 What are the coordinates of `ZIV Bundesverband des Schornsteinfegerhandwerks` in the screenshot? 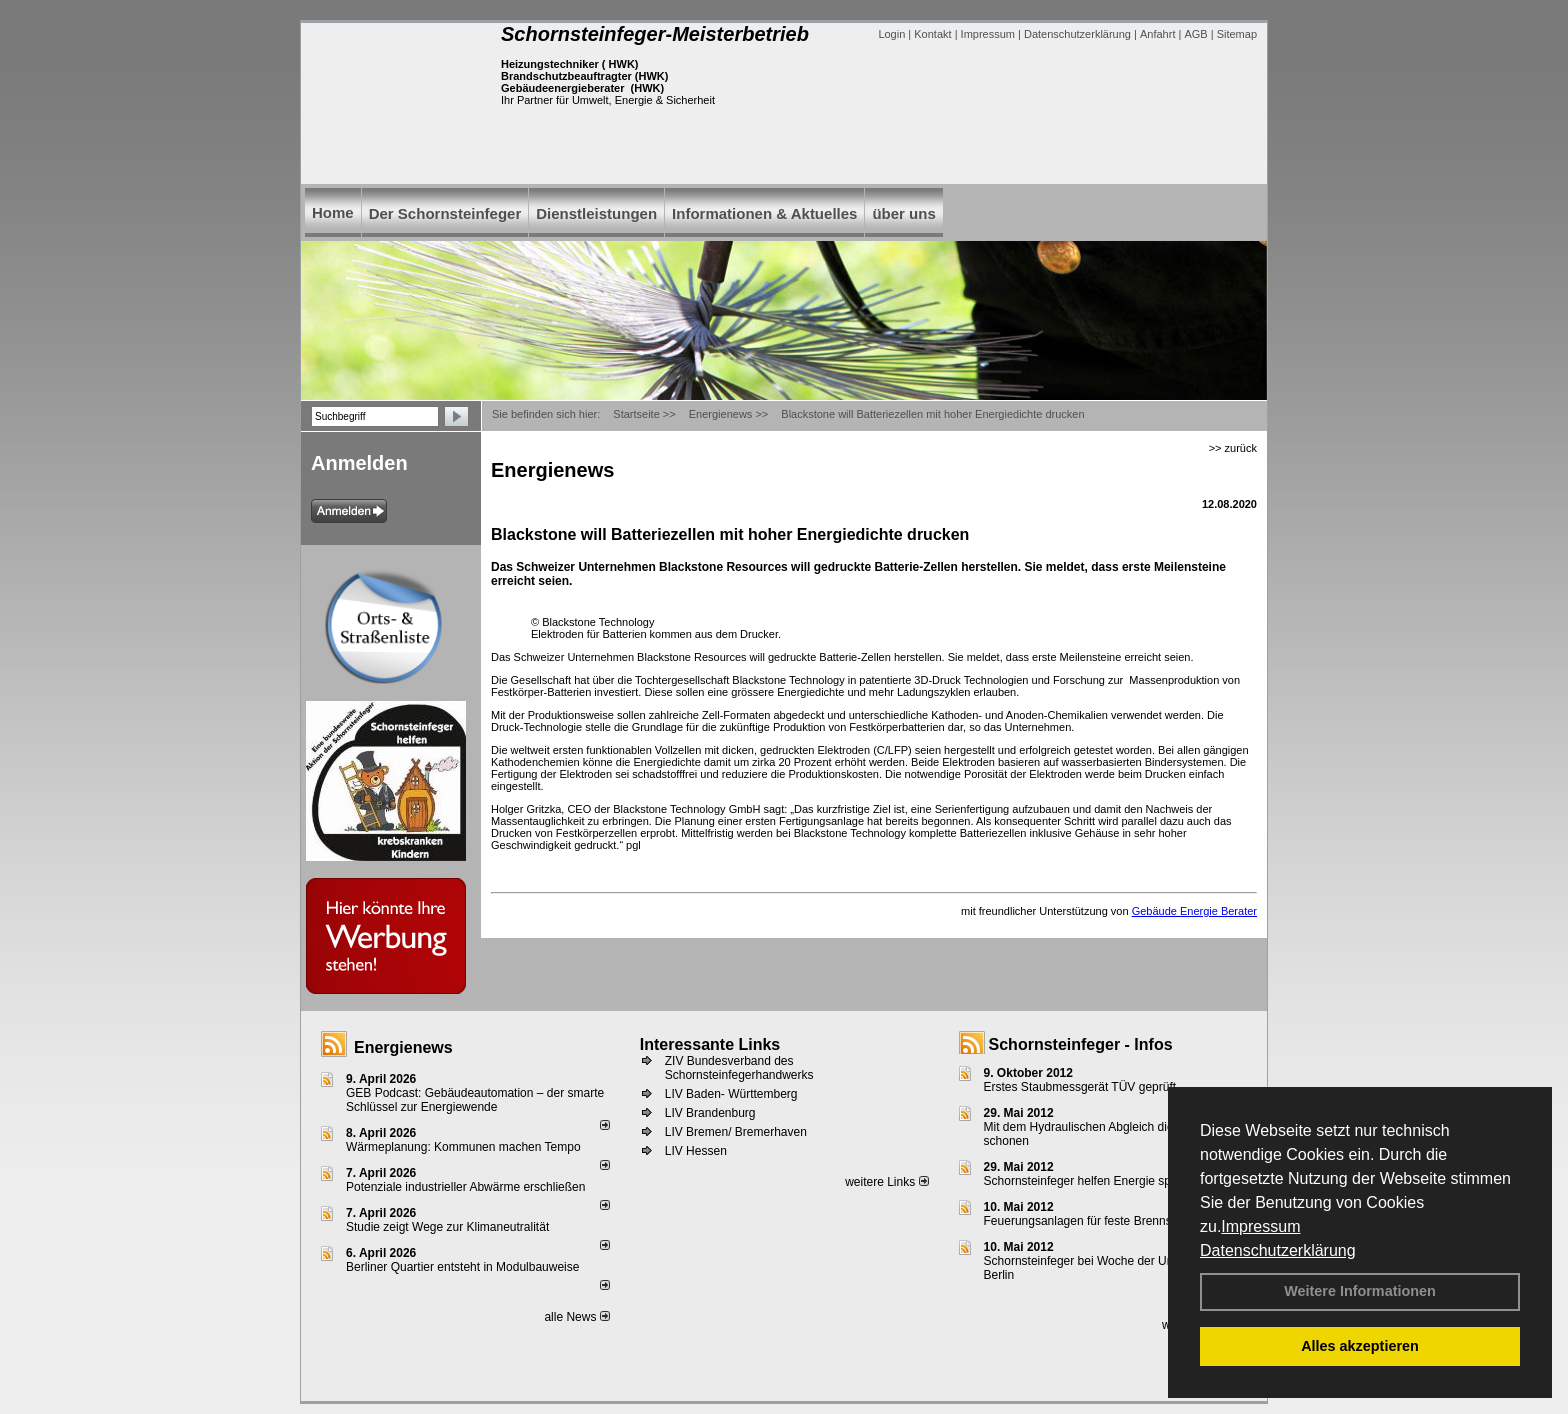 It's located at (739, 1068).